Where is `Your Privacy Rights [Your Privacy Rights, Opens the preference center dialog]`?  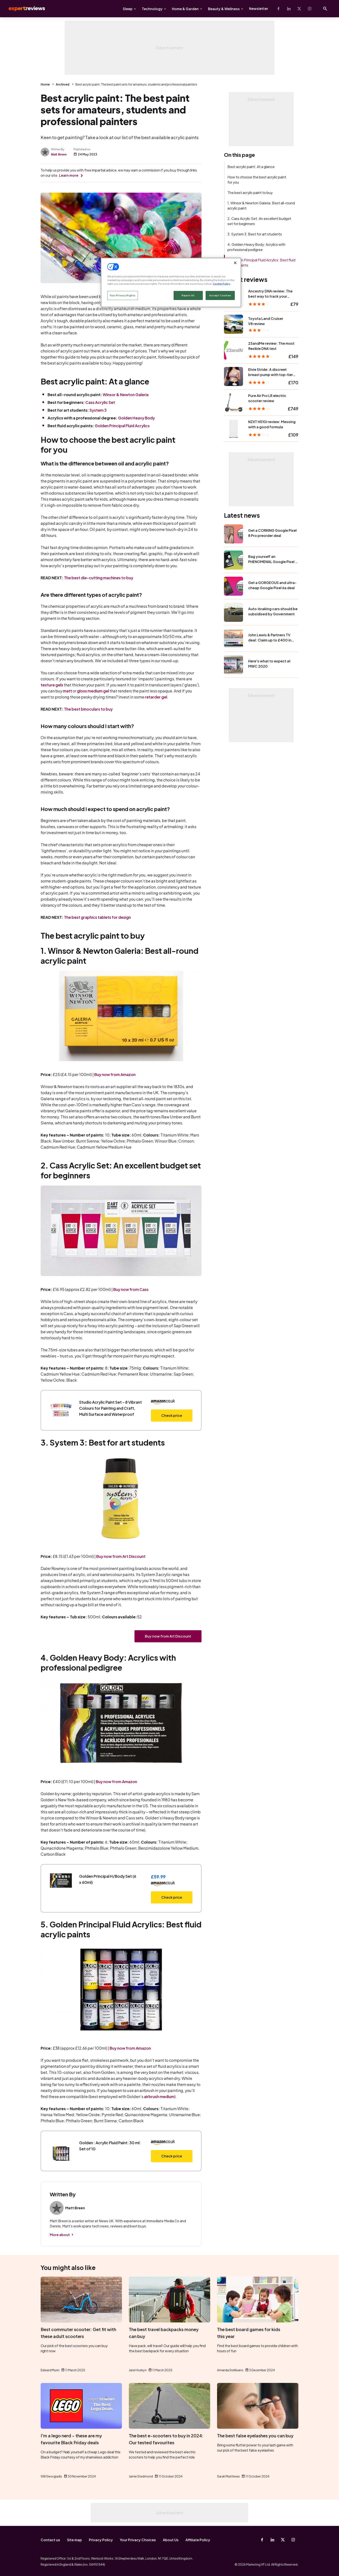 Your Privacy Rights [Your Privacy Rights, Opens the preference center dialog] is located at coordinates (123, 295).